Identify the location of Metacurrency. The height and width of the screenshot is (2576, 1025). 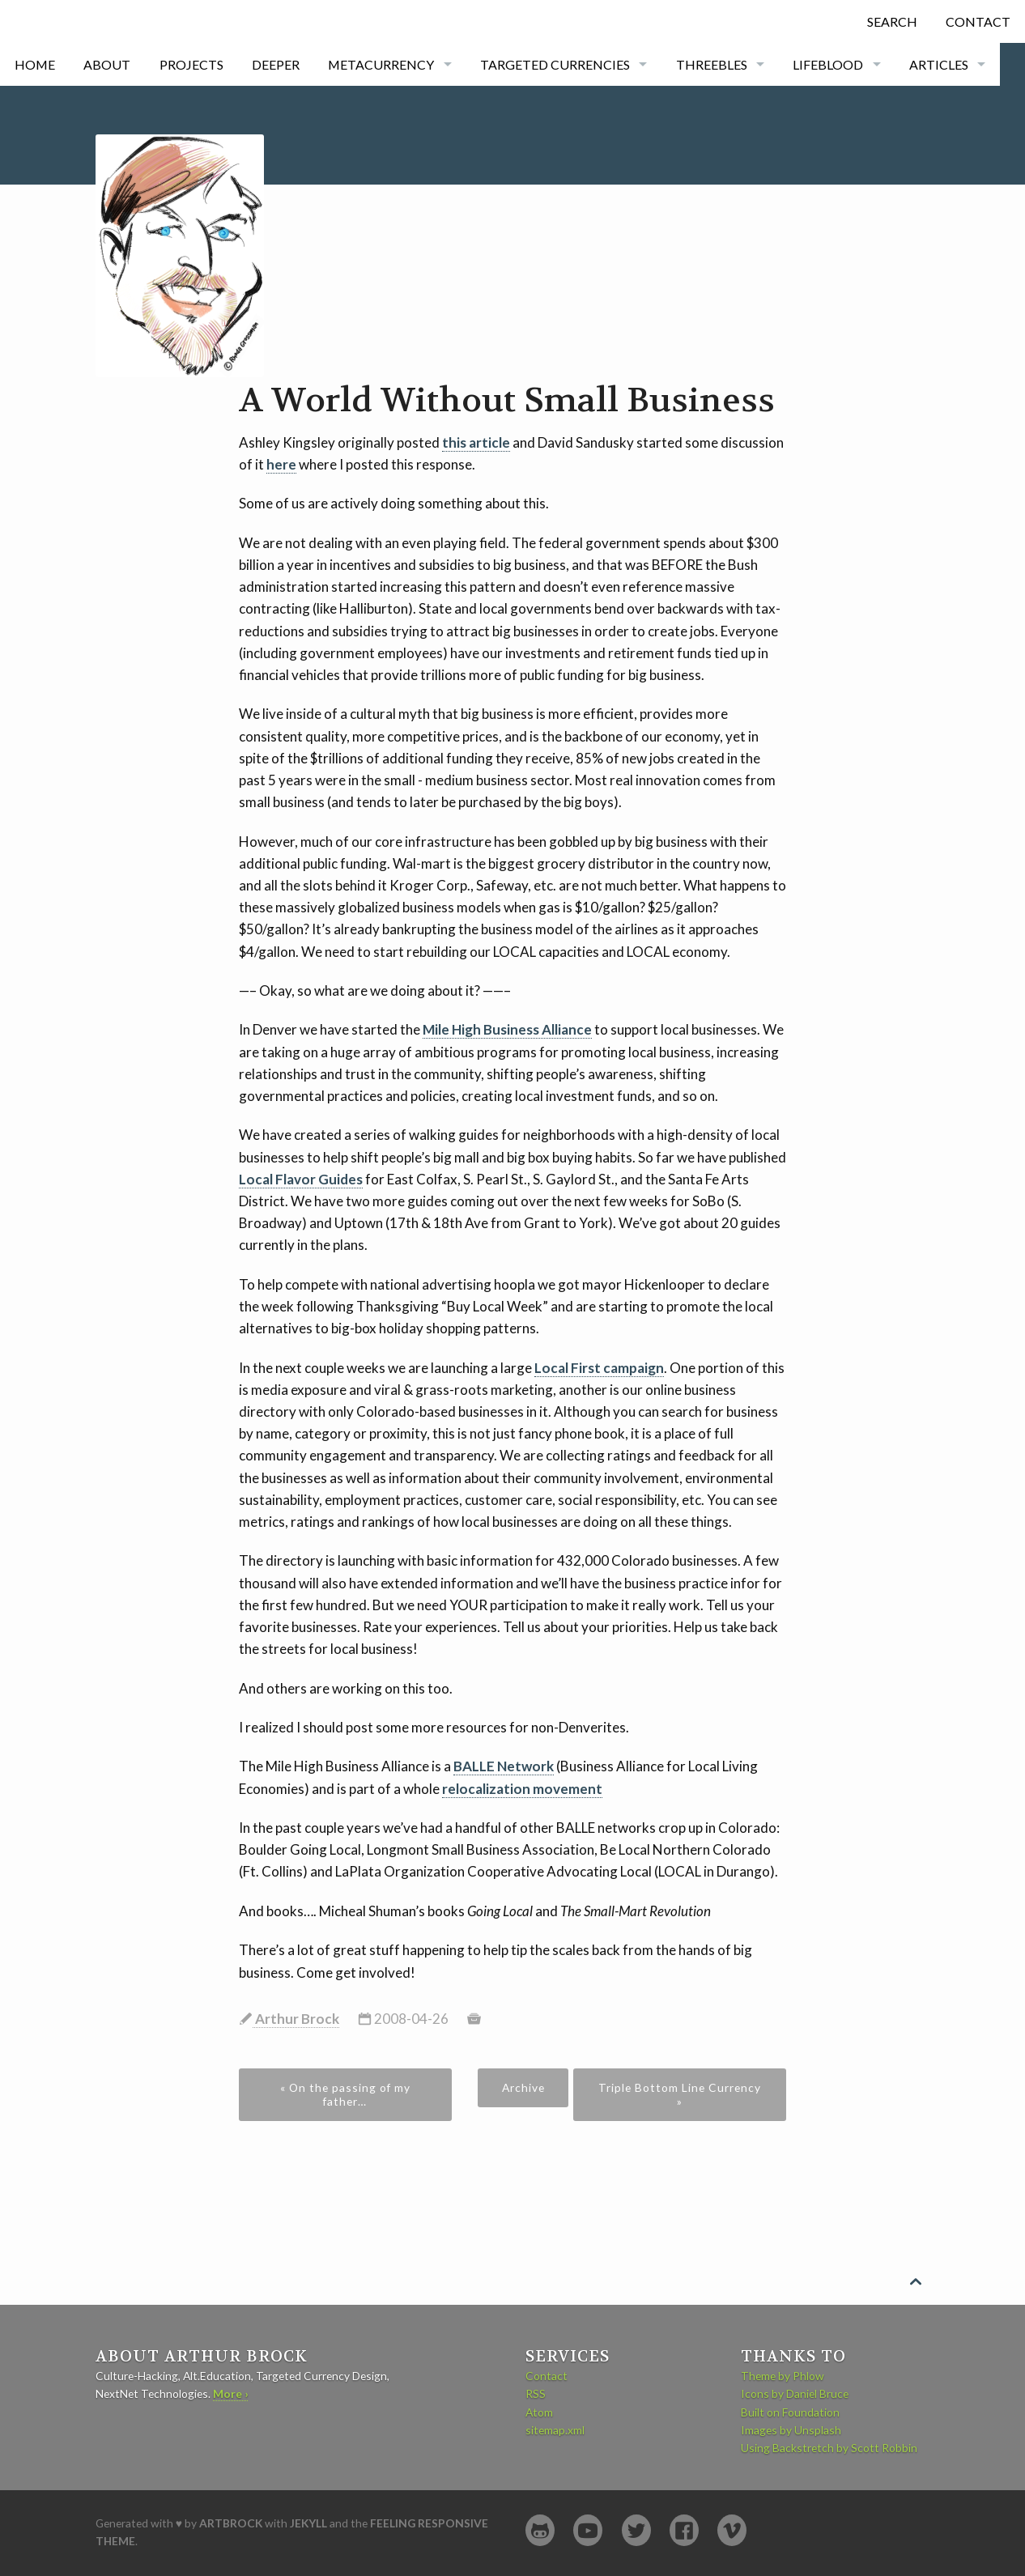
(381, 64).